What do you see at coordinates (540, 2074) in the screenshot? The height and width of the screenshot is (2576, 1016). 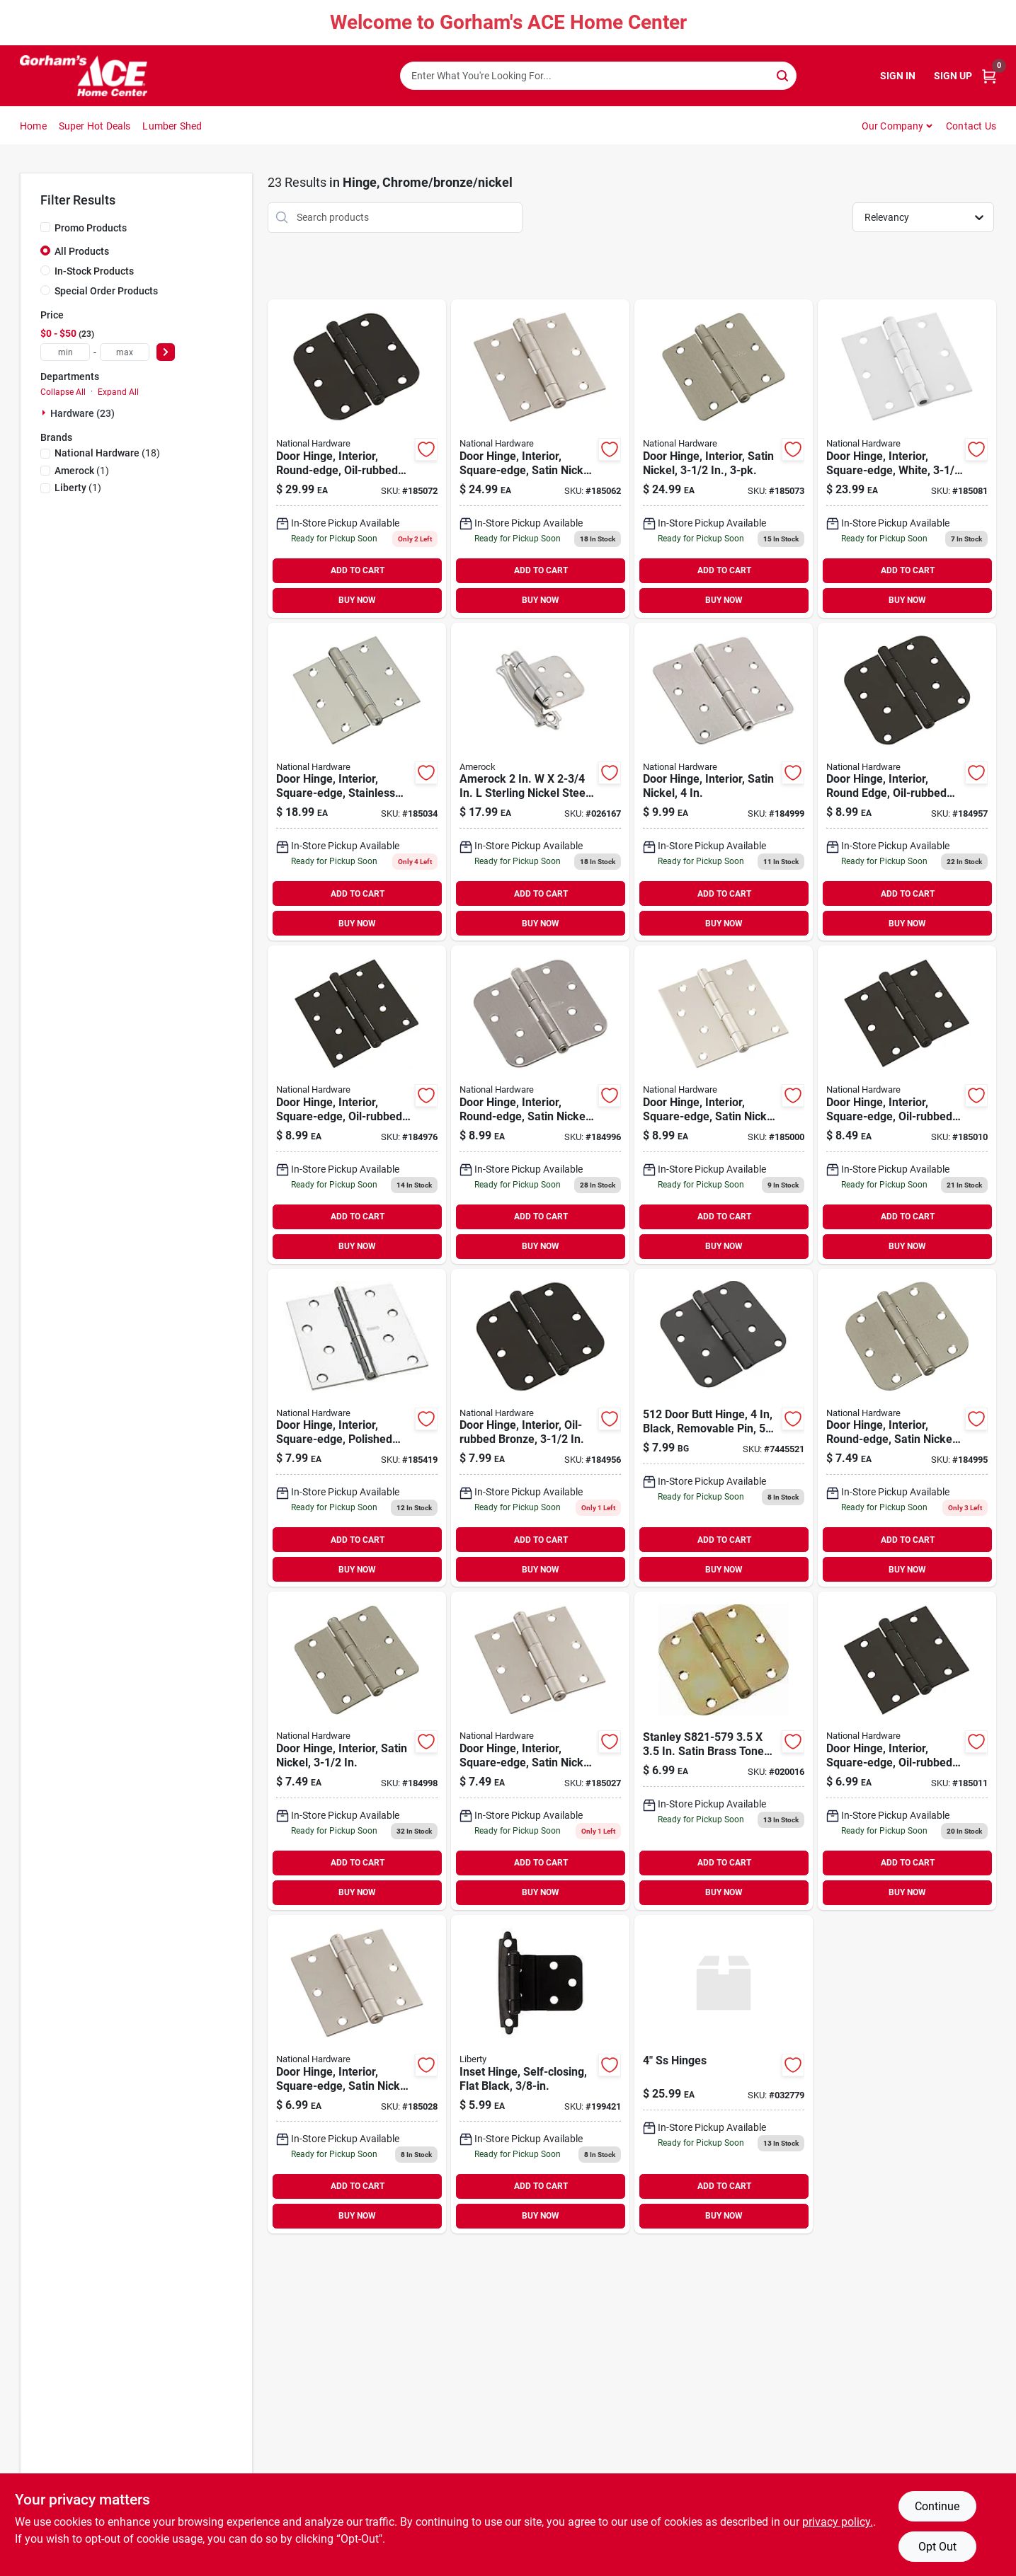 I see `[Go to inset-hinge-self-closing-flat-black-885785533864 product page]` at bounding box center [540, 2074].